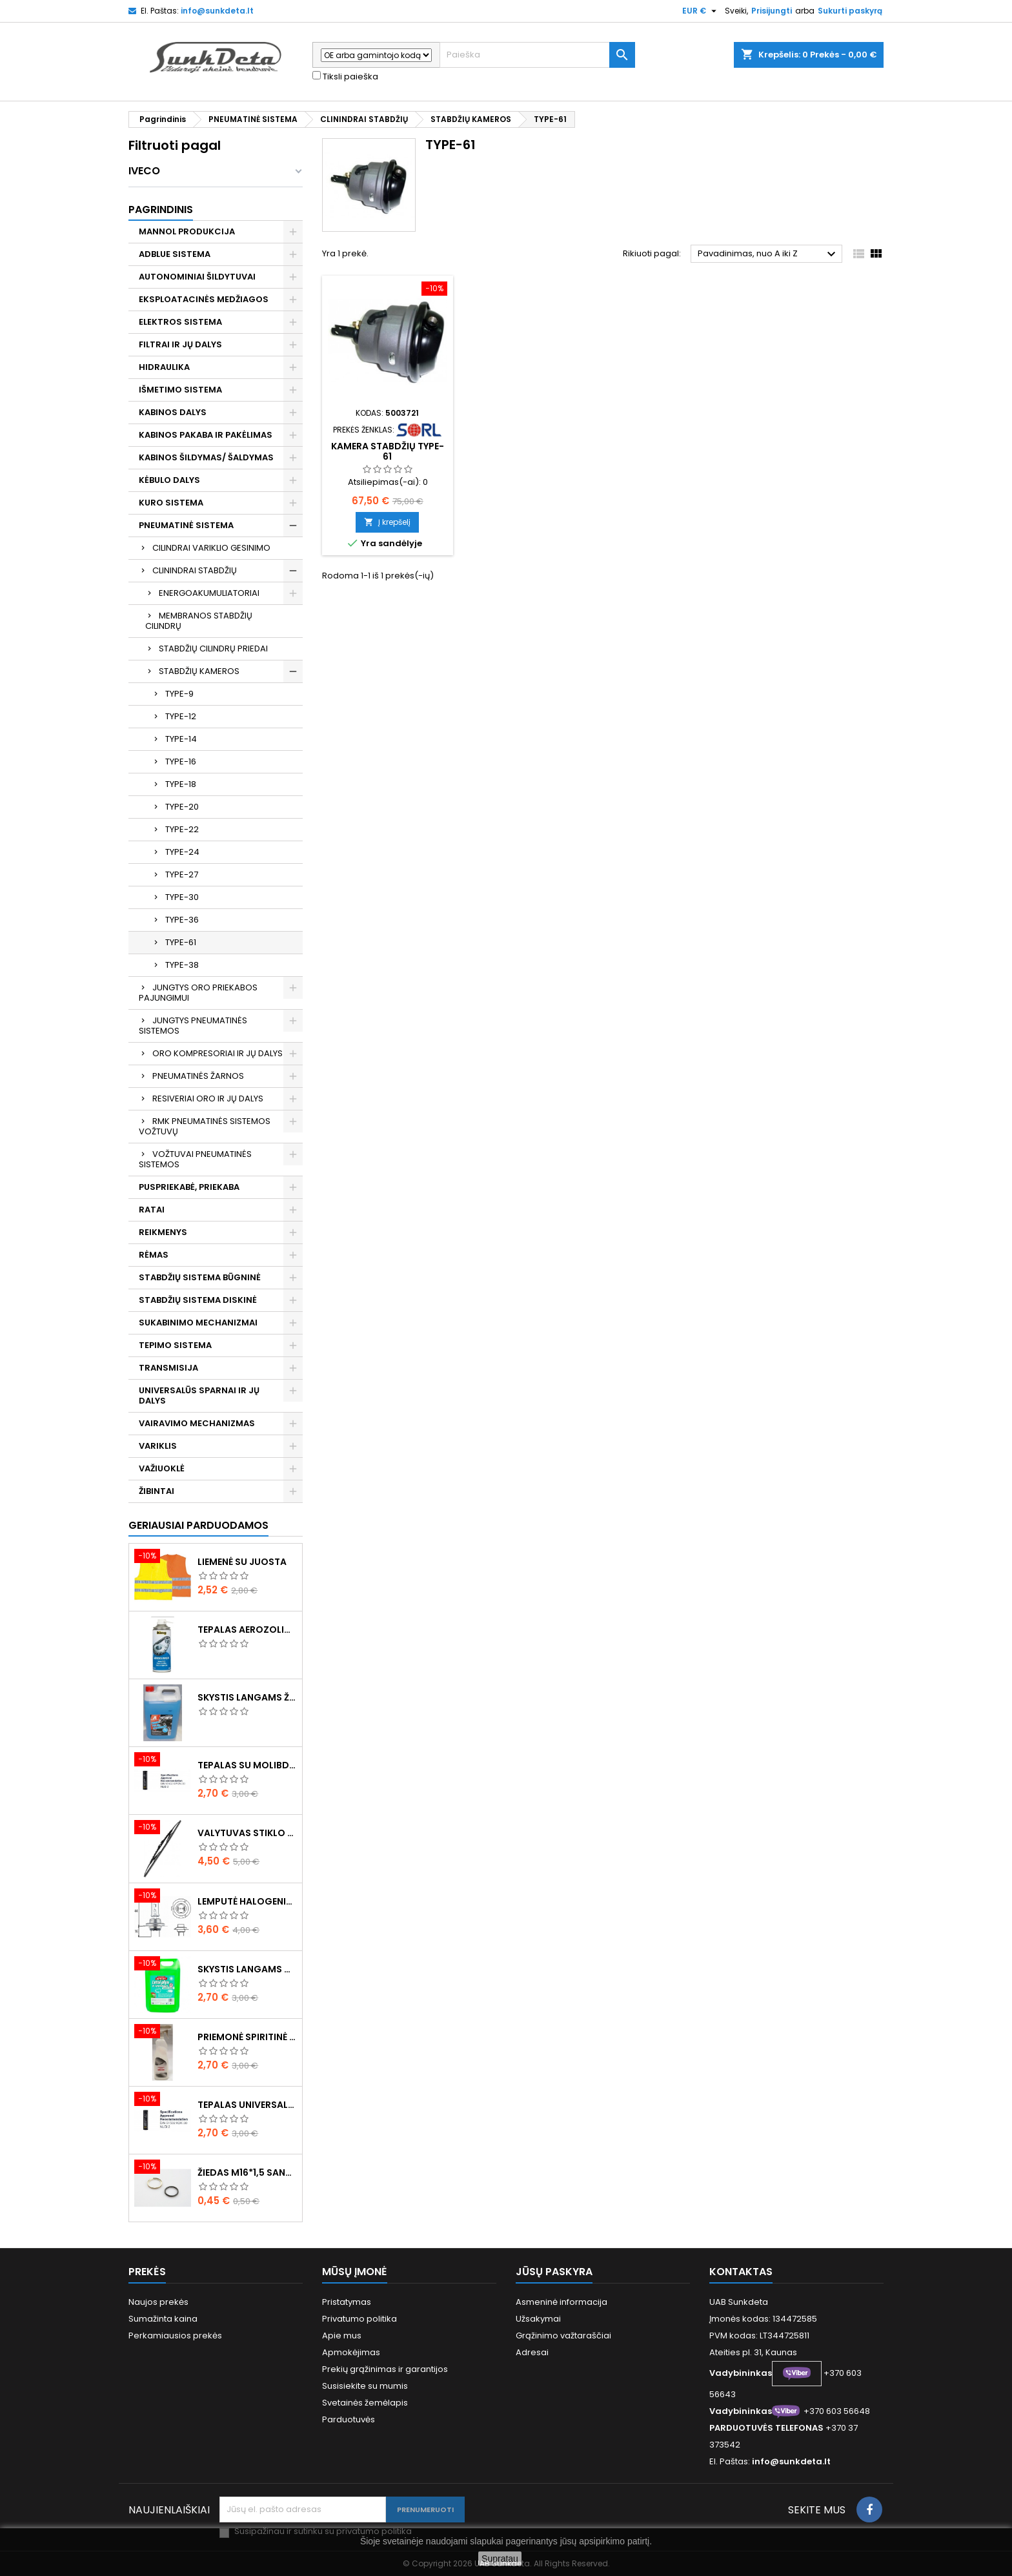  Describe the element at coordinates (180, 761) in the screenshot. I see `TYPE-16` at that location.